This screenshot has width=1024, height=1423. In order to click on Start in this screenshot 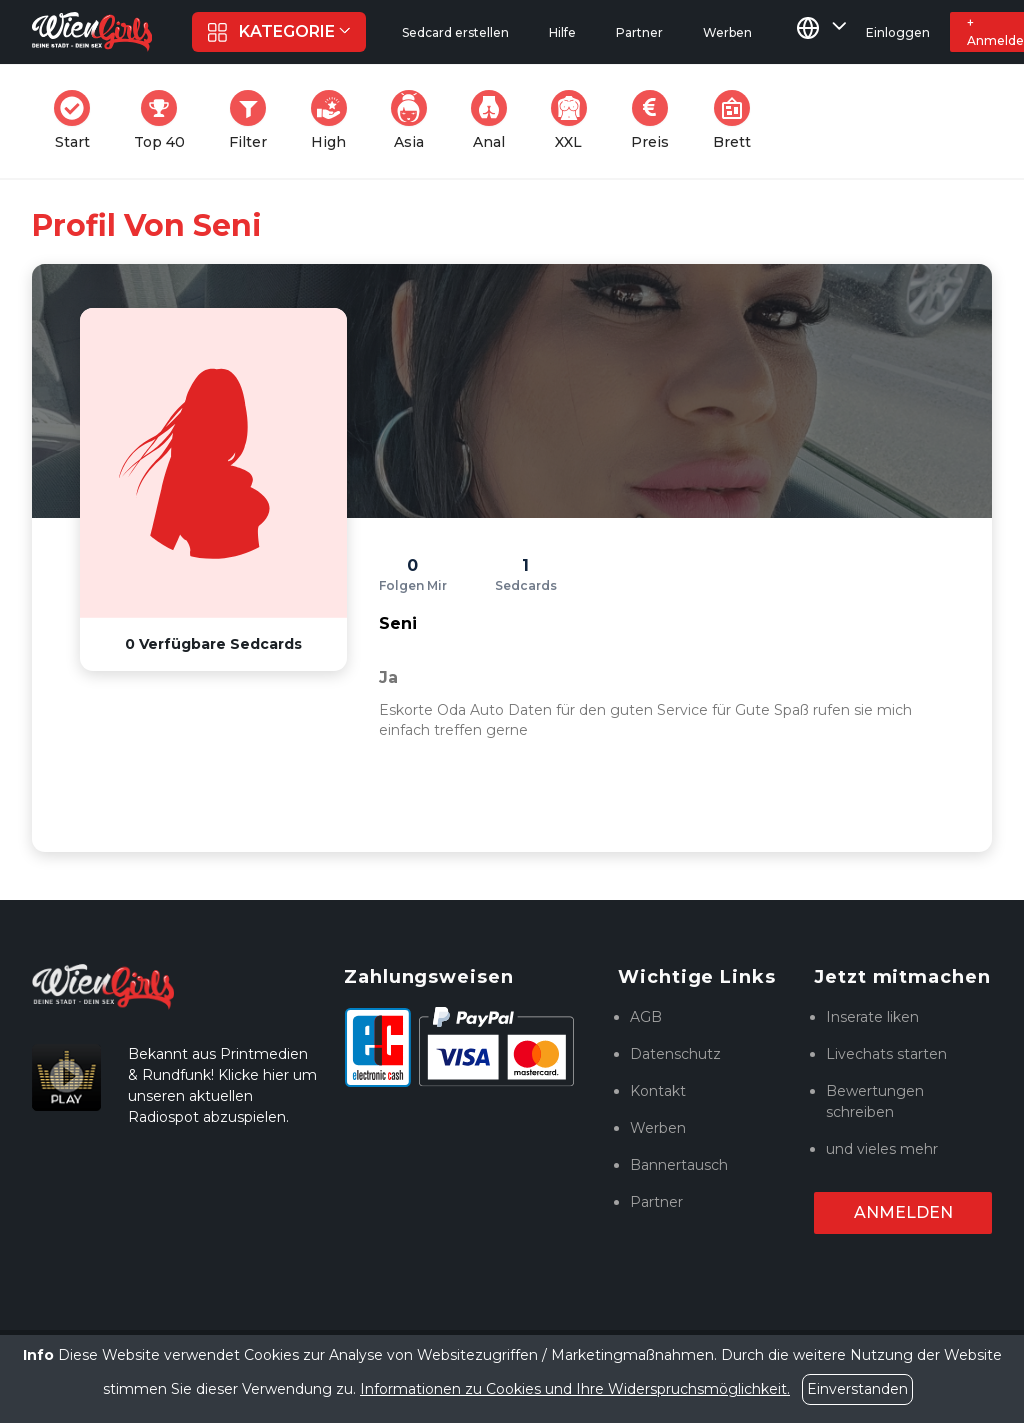, I will do `click(78, 120)`.